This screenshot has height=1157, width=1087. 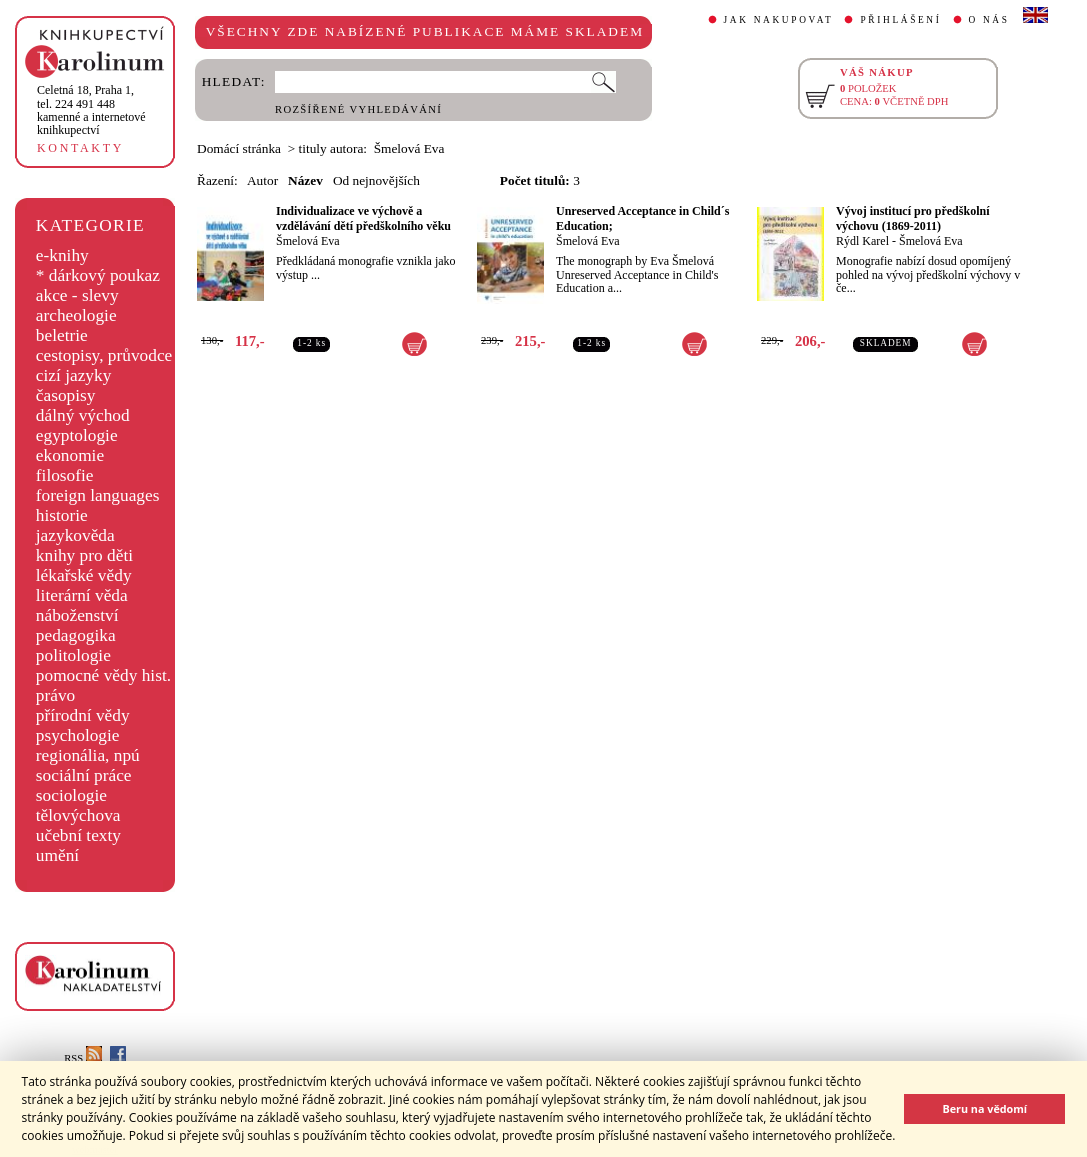 What do you see at coordinates (70, 455) in the screenshot?
I see `ekonomie` at bounding box center [70, 455].